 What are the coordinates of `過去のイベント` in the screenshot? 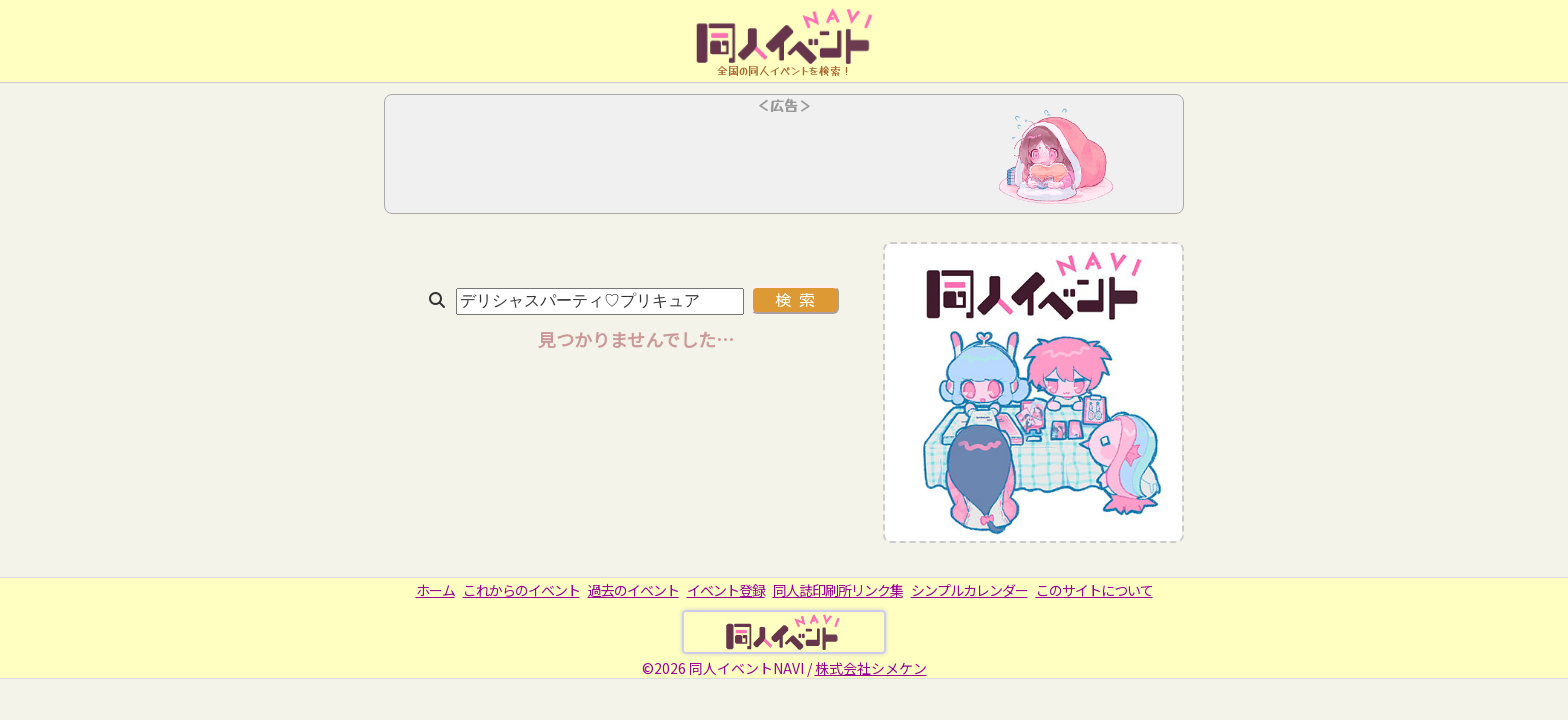 It's located at (633, 590).